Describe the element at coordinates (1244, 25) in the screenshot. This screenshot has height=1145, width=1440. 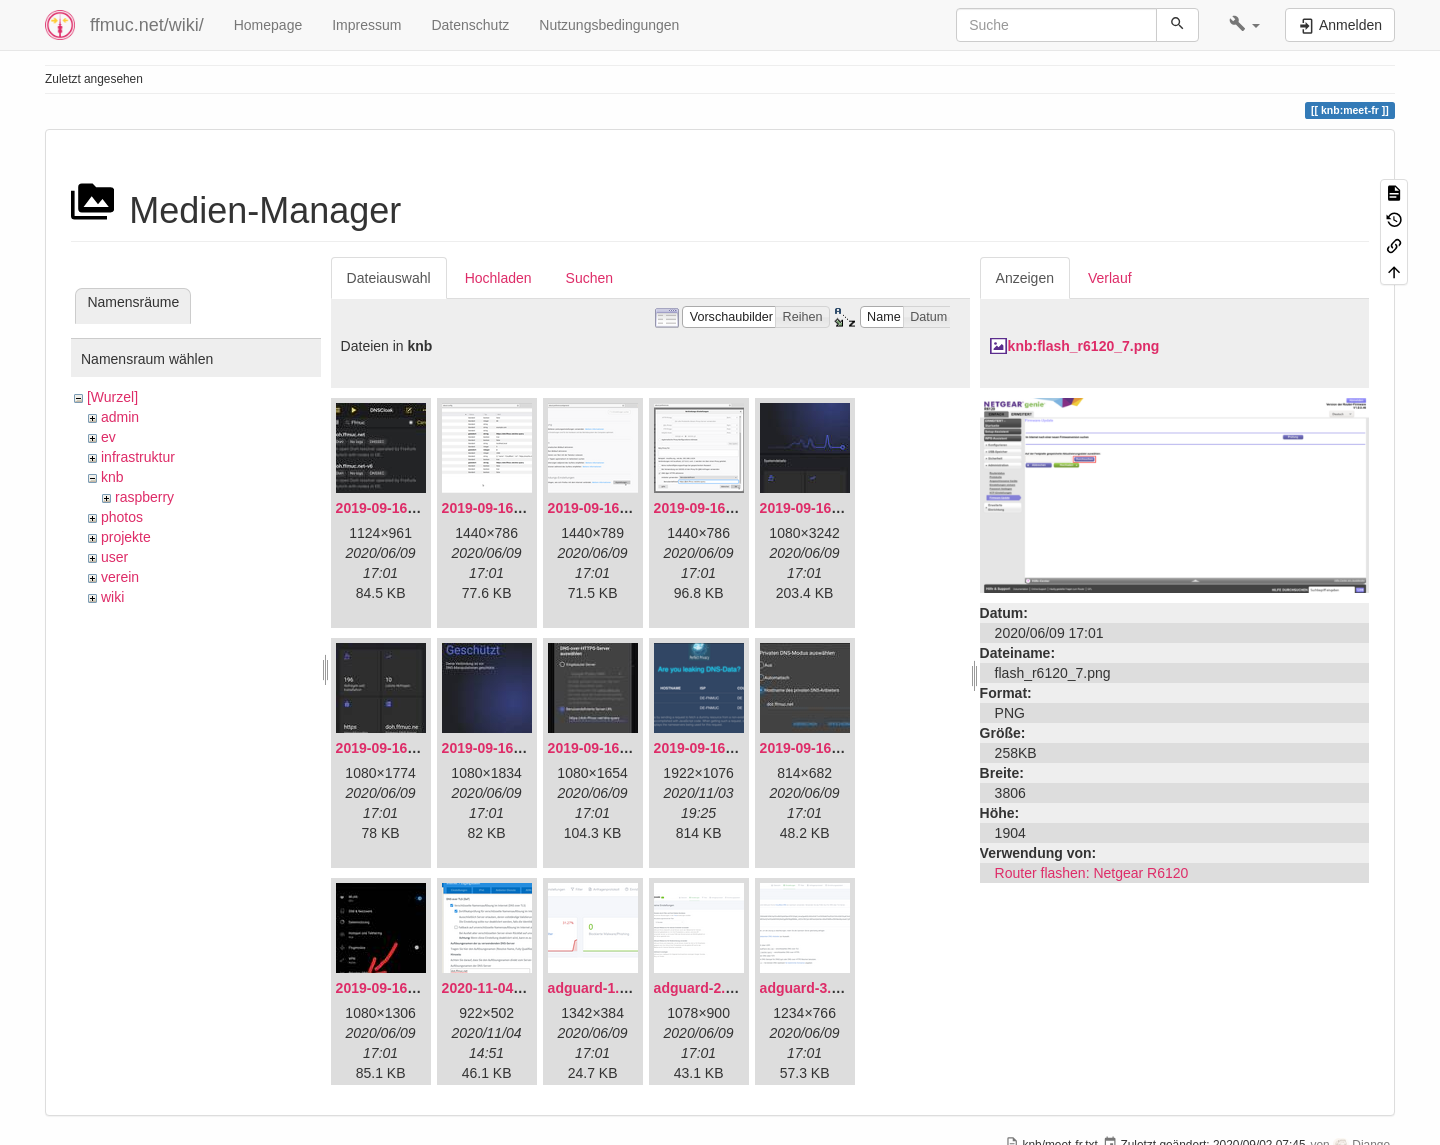
I see `[button]` at that location.